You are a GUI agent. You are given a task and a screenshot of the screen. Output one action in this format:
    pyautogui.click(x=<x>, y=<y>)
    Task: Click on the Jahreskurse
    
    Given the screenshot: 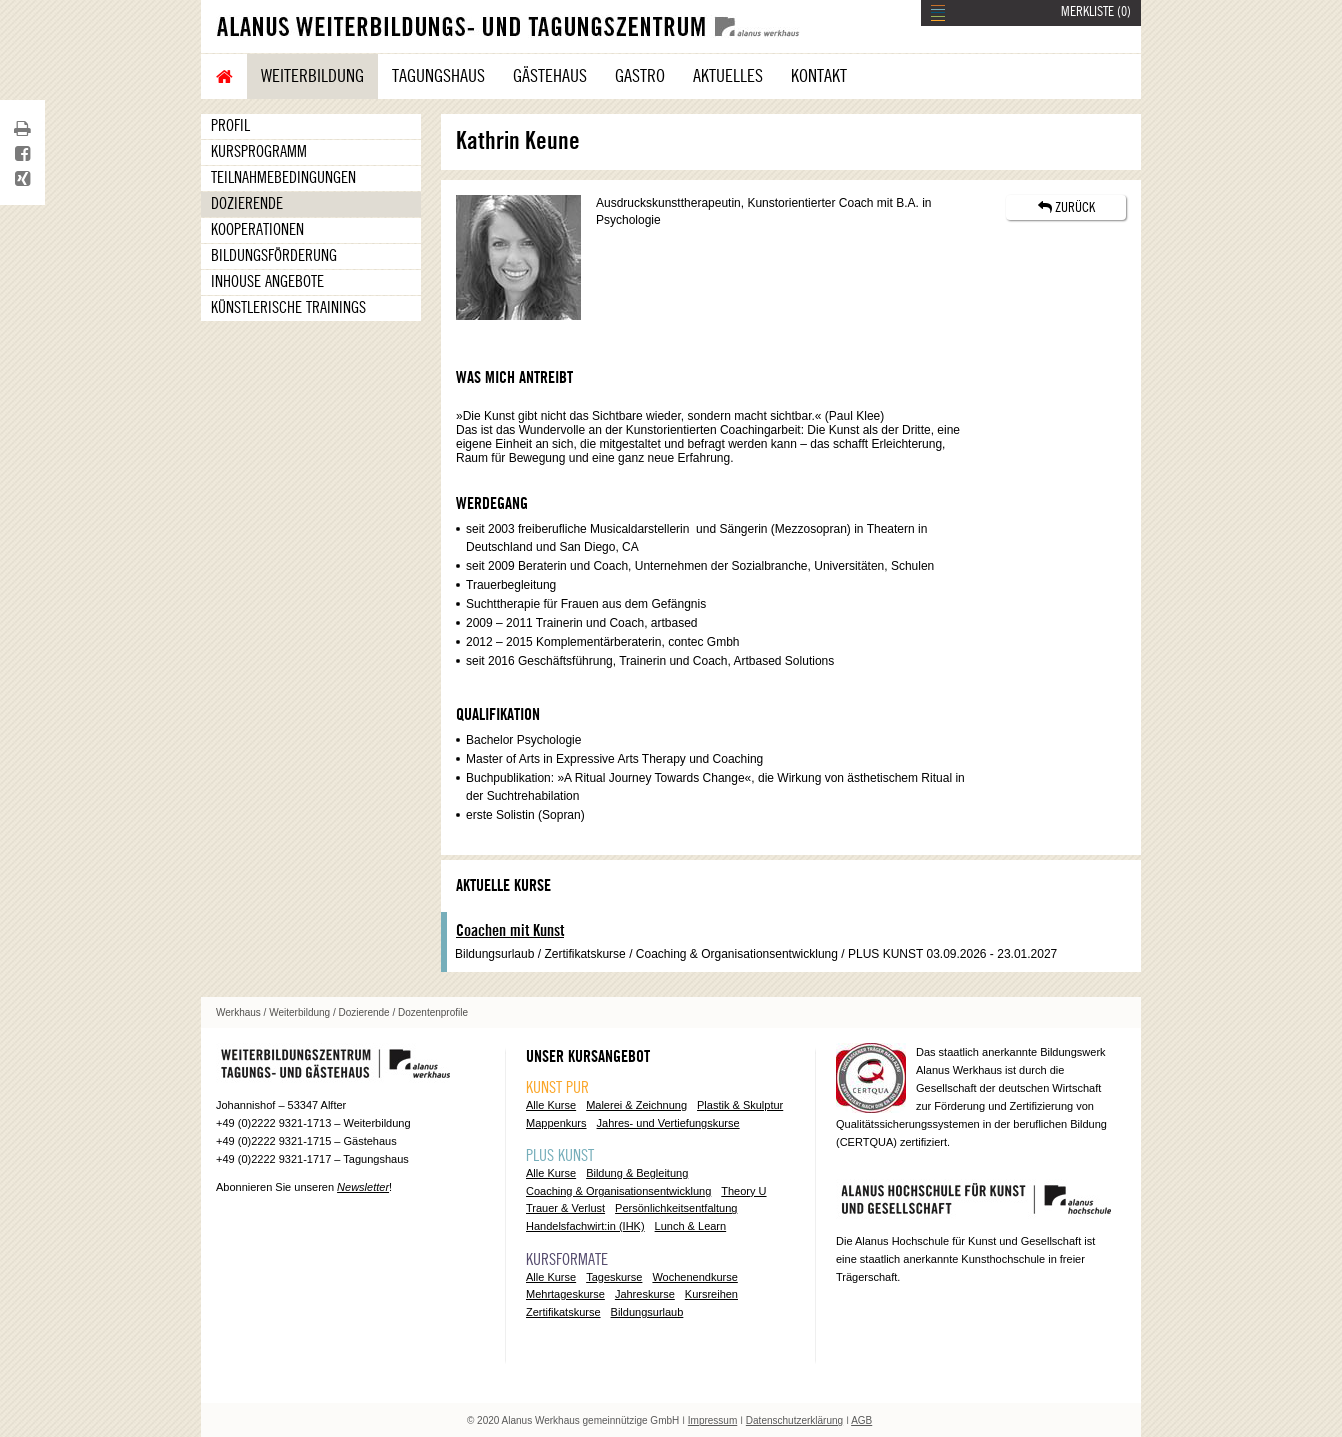 What is the action you would take?
    pyautogui.click(x=645, y=1294)
    